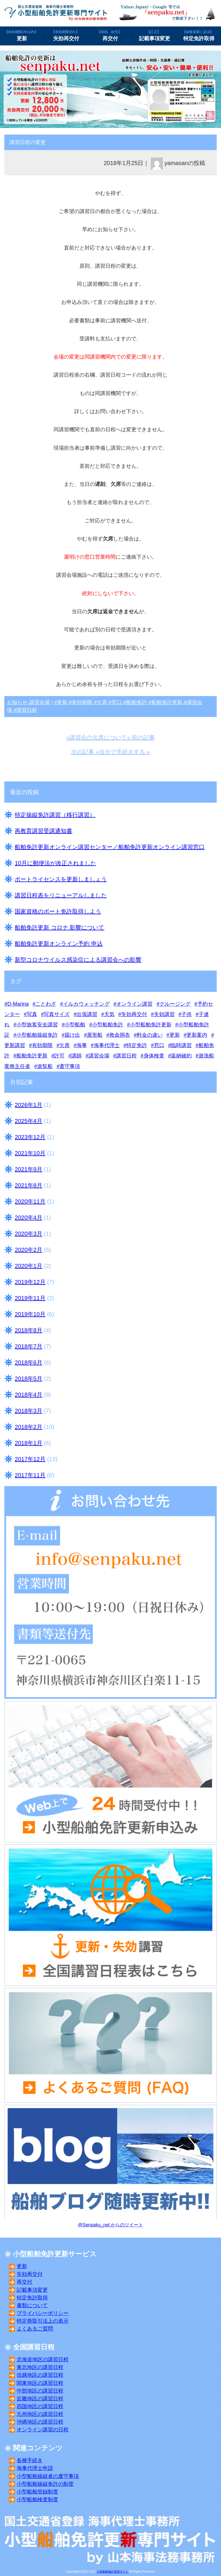 The image size is (221, 2576). Describe the element at coordinates (102, 702) in the screenshot. I see `欠席` at that location.